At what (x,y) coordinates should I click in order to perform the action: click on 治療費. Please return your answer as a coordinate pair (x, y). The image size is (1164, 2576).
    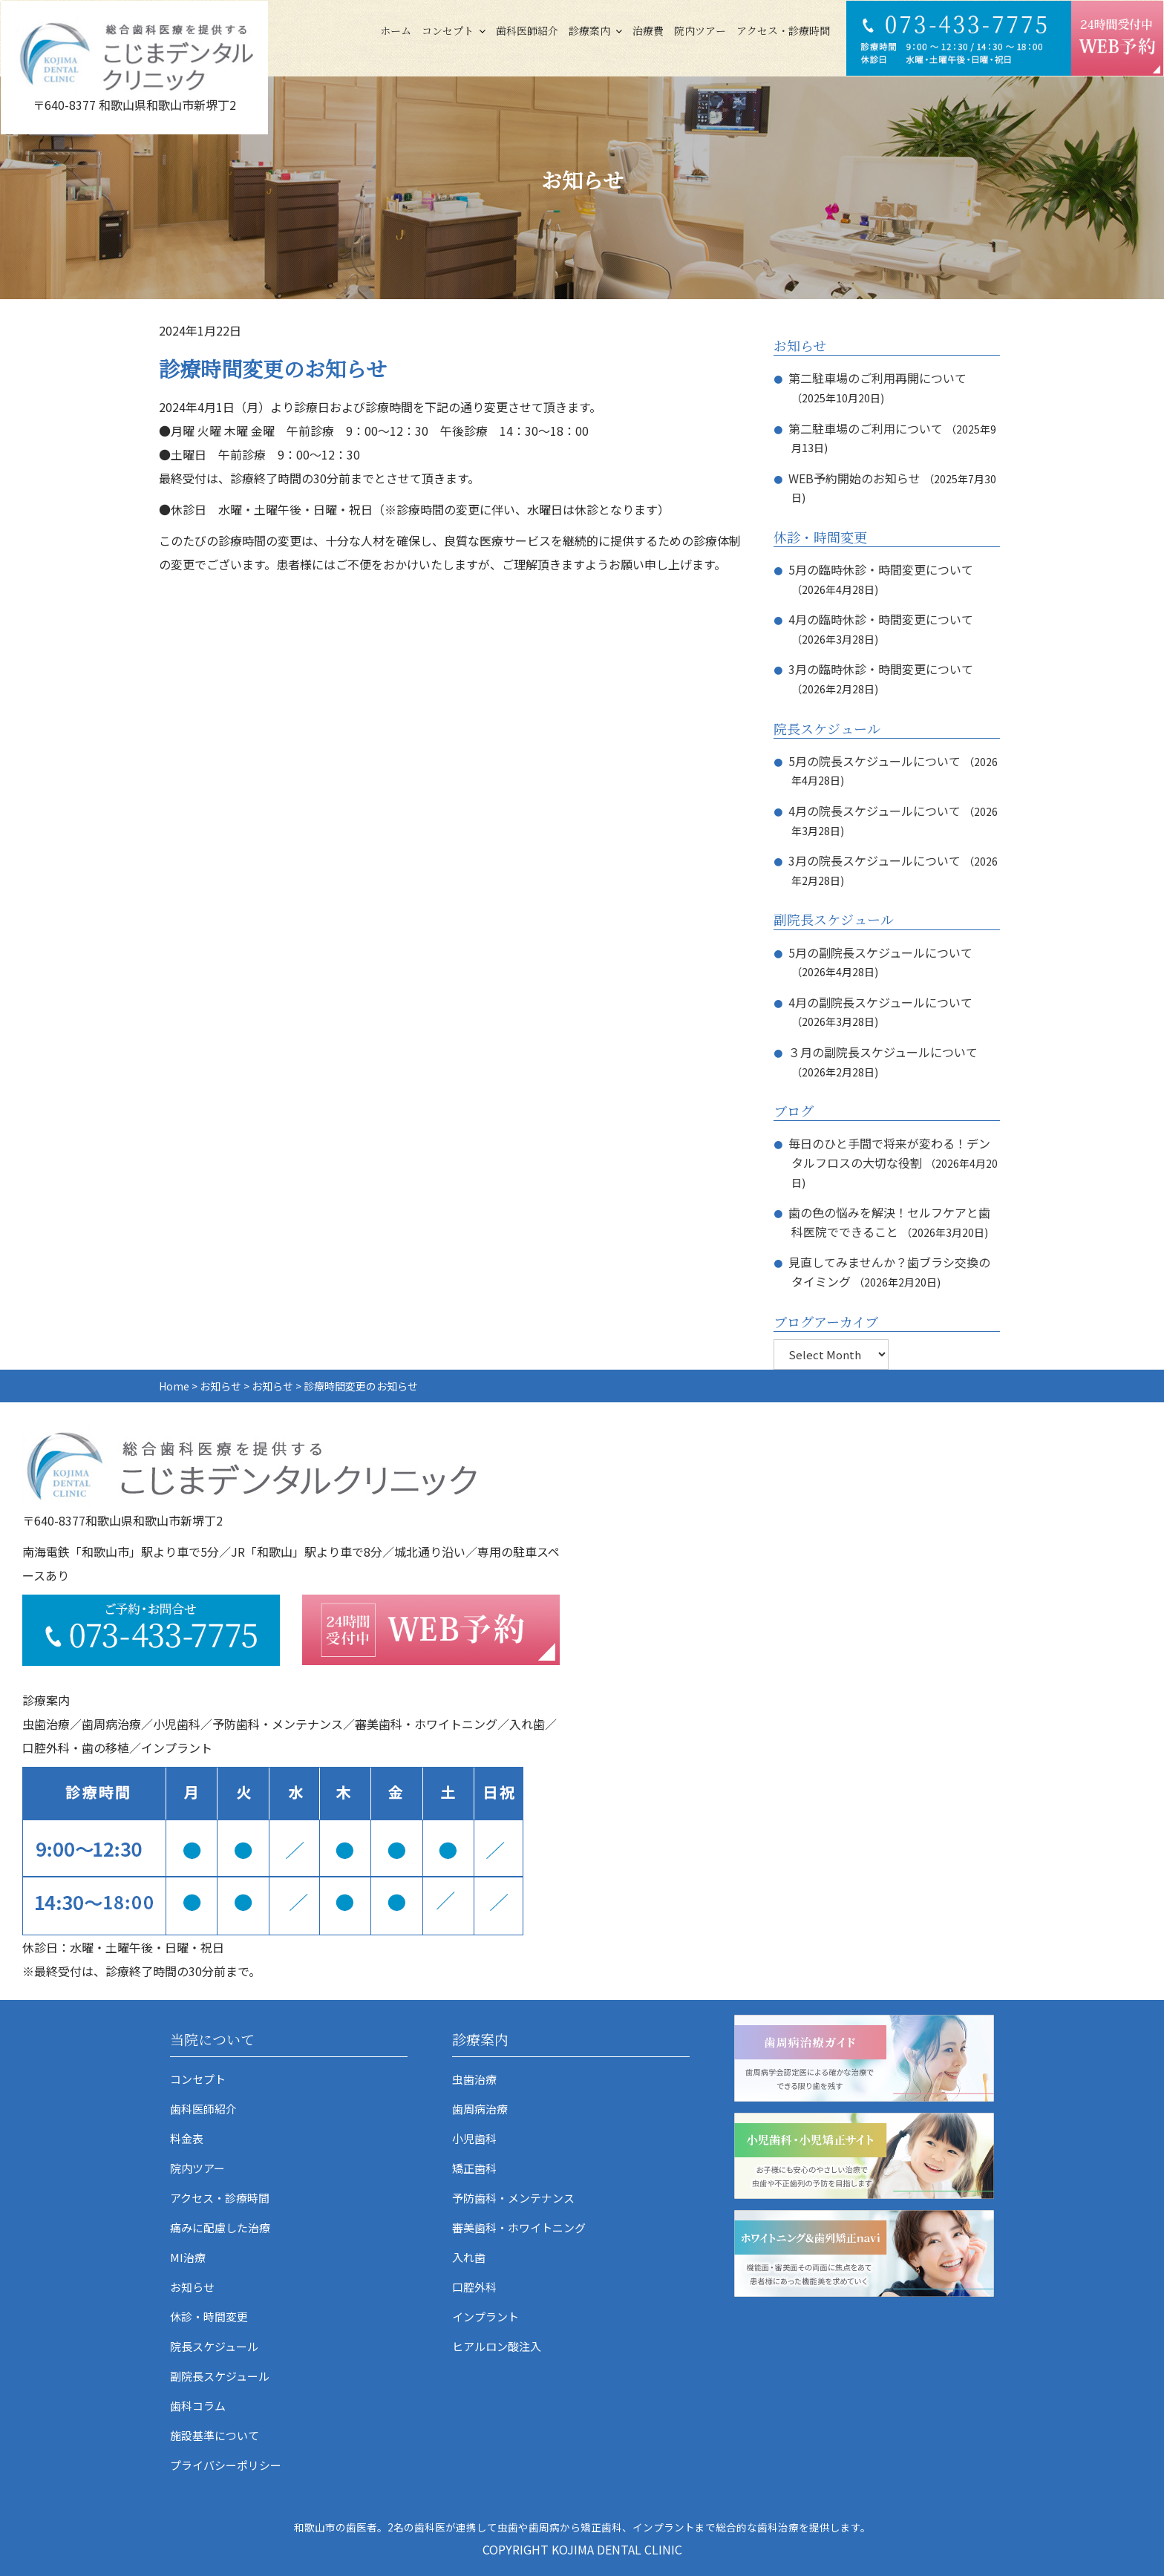
    Looking at the image, I should click on (648, 30).